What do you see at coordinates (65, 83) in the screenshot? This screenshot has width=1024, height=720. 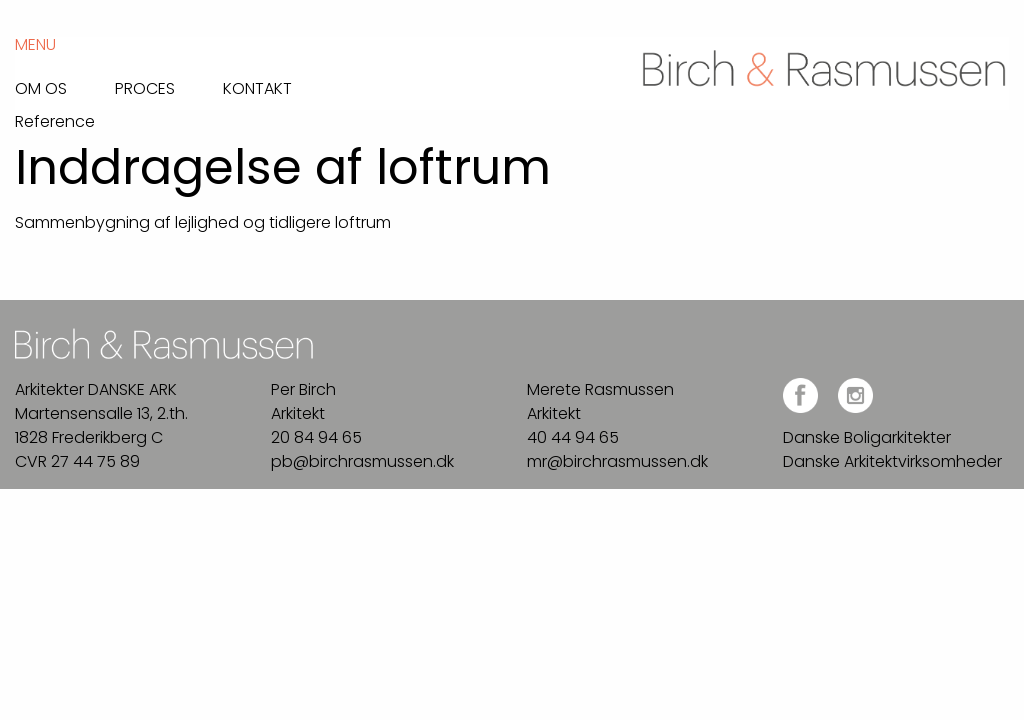 I see `[menuitem]` at bounding box center [65, 83].